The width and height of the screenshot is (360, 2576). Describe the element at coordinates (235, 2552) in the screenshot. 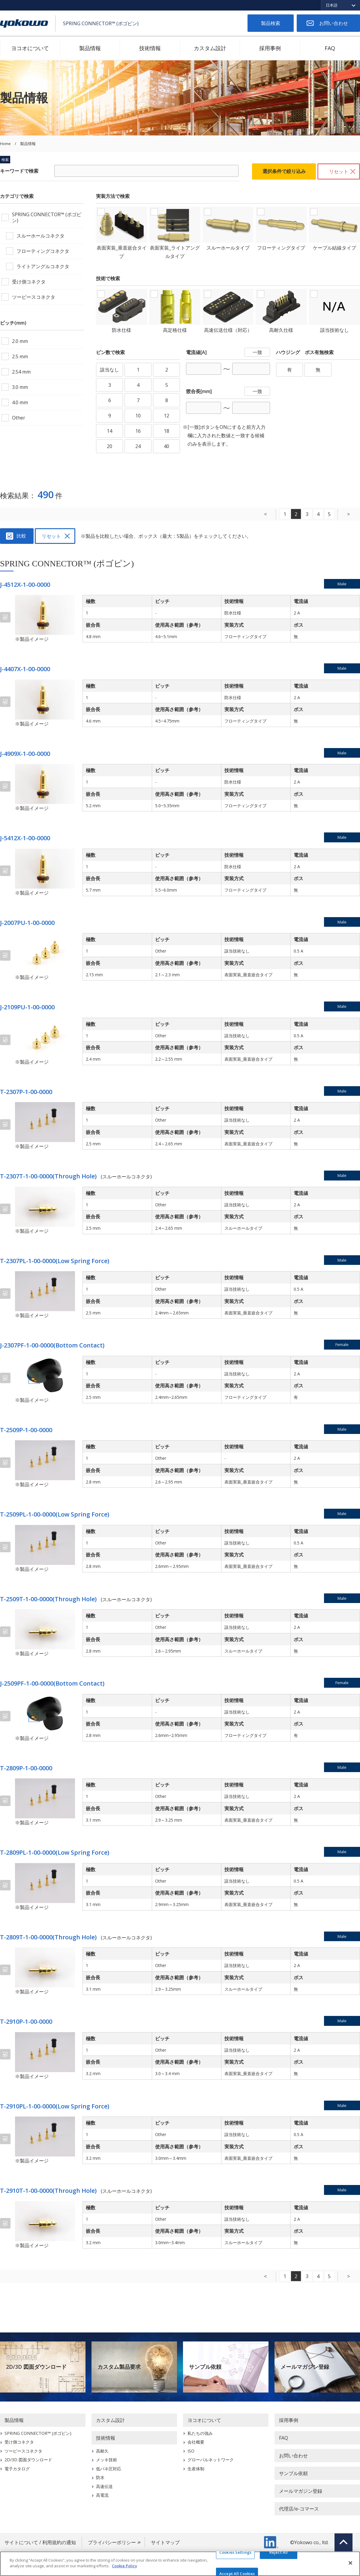

I see `Cookies Settings` at that location.